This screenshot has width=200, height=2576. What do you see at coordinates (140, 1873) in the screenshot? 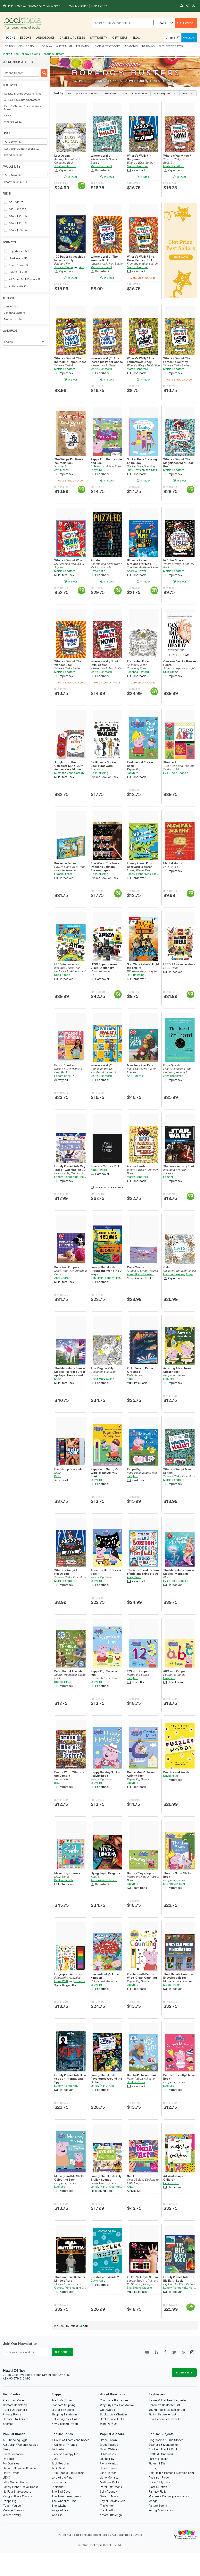
I see `Hooray! Says Peppa` at bounding box center [140, 1873].